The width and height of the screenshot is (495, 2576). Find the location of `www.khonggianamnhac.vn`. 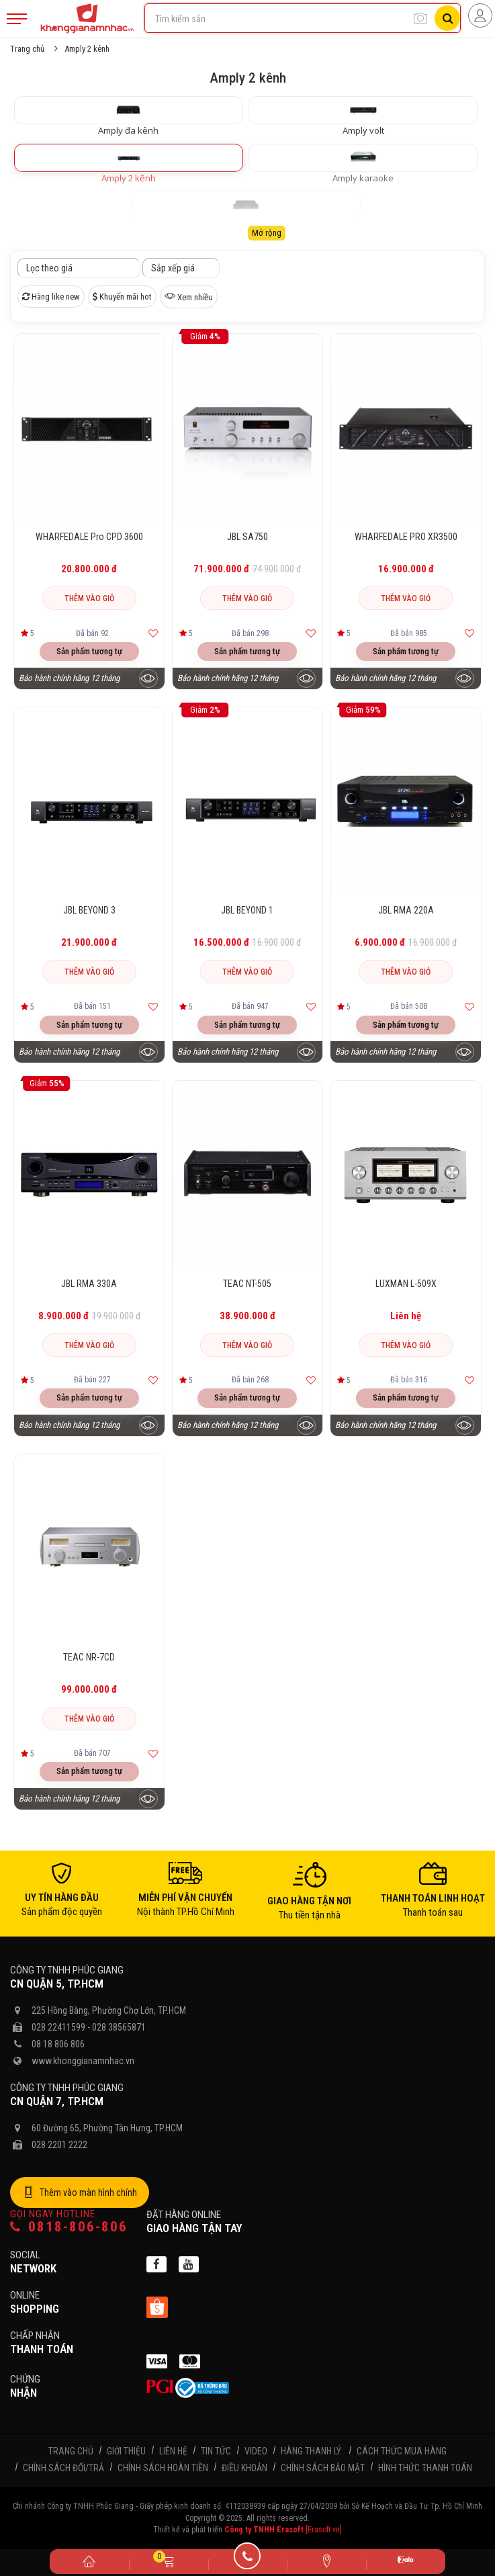

www.khonggianamnhac.vn is located at coordinates (83, 2060).